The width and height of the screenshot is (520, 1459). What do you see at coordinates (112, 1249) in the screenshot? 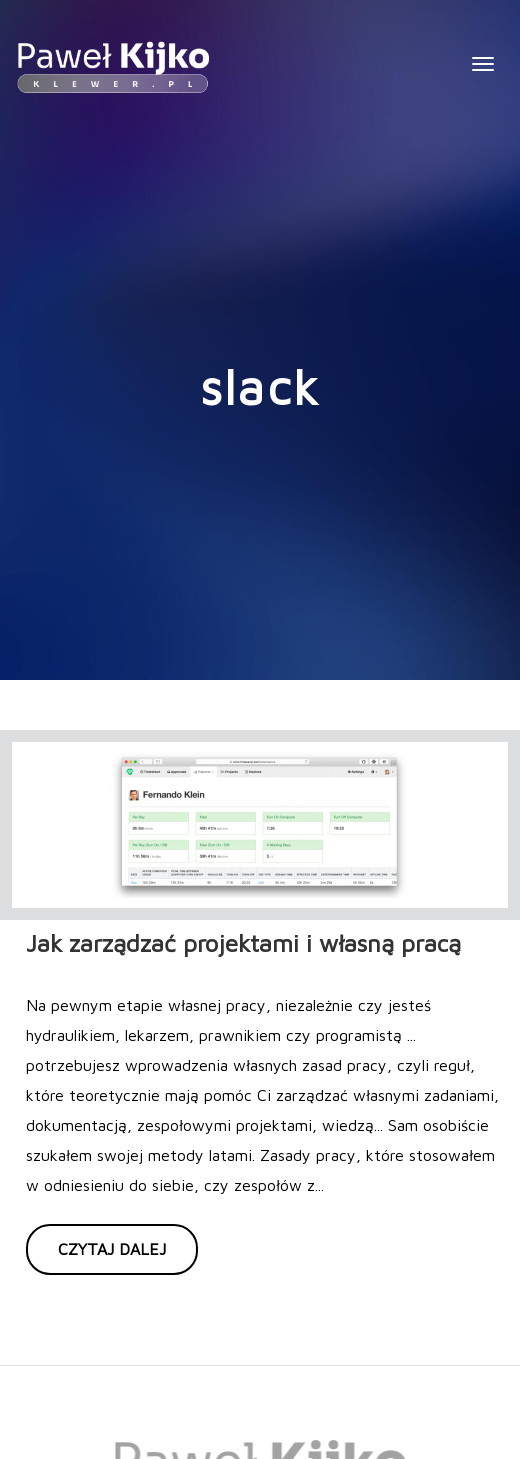
I see `Czytaj dalej` at bounding box center [112, 1249].